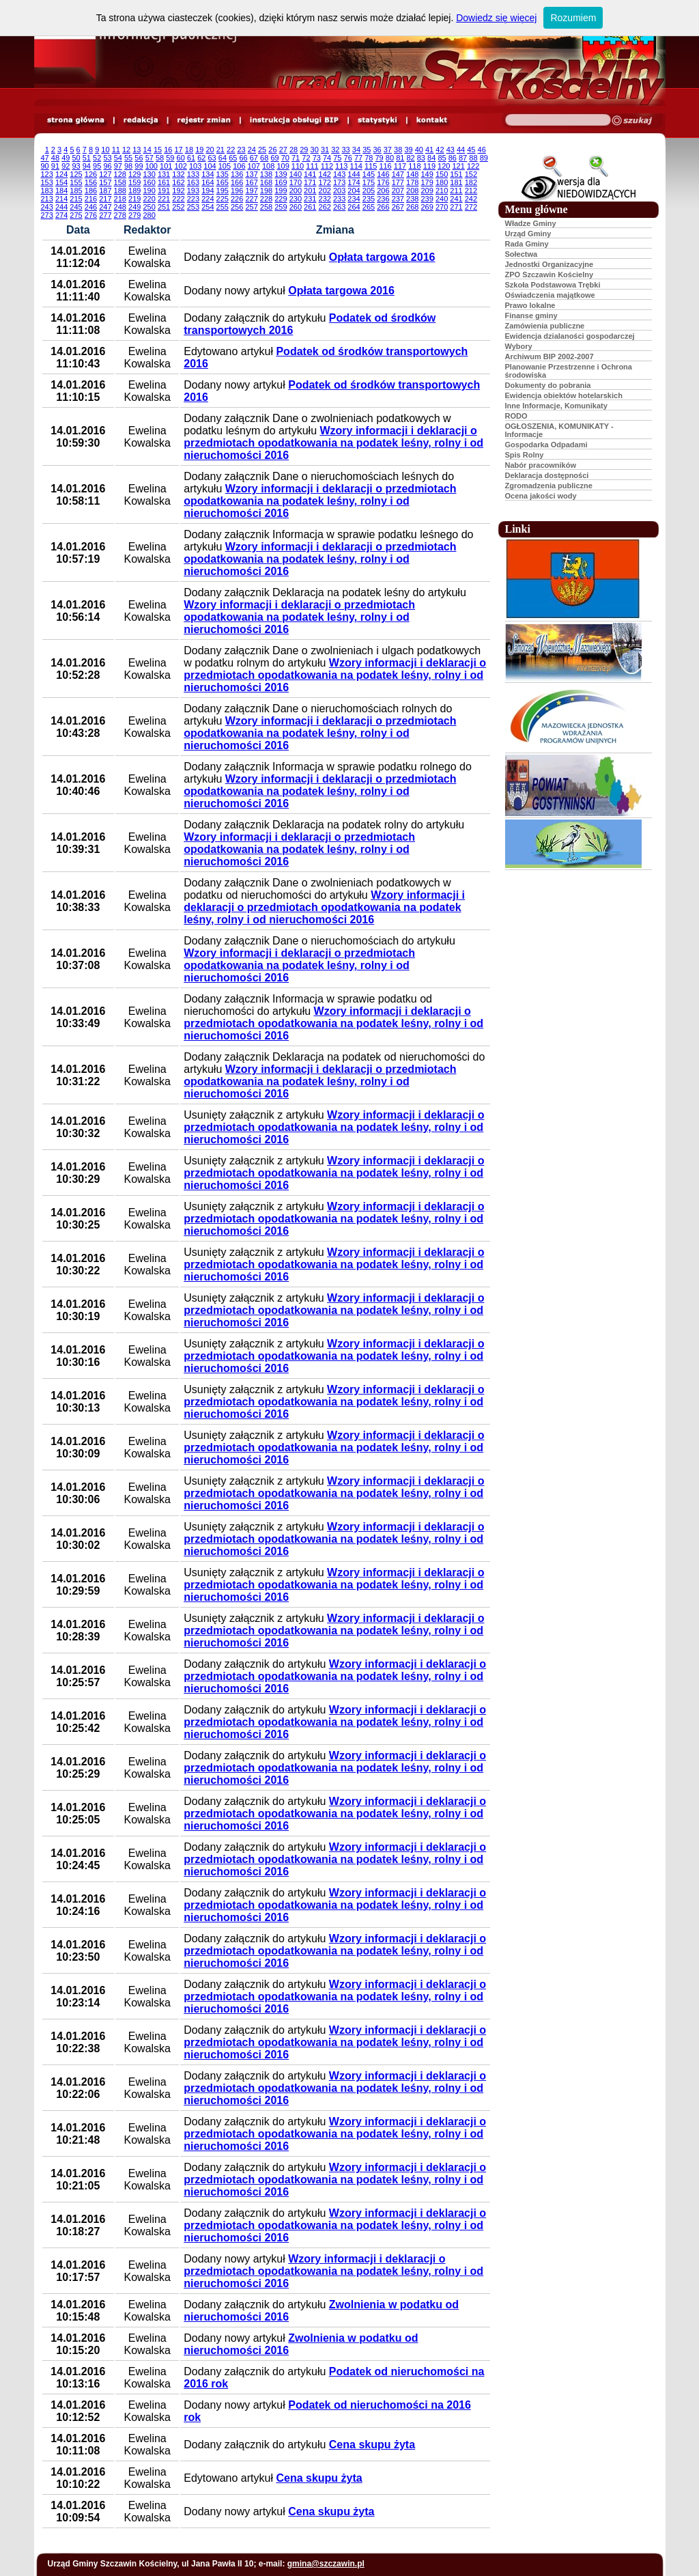  I want to click on 200, so click(295, 190).